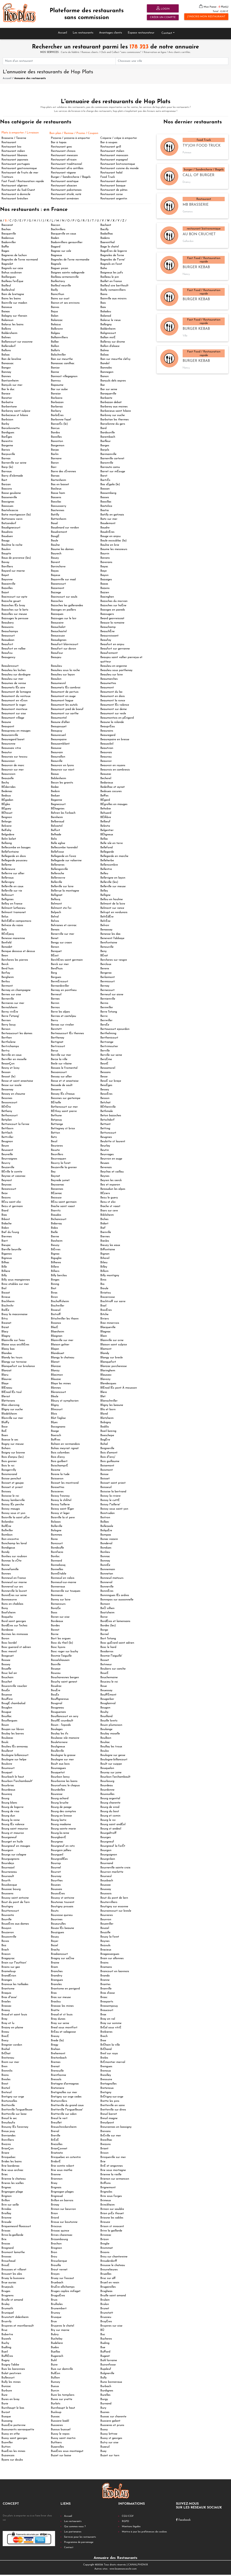 The image size is (231, 2576). Describe the element at coordinates (6, 1769) in the screenshot. I see `Bouquet` at that location.